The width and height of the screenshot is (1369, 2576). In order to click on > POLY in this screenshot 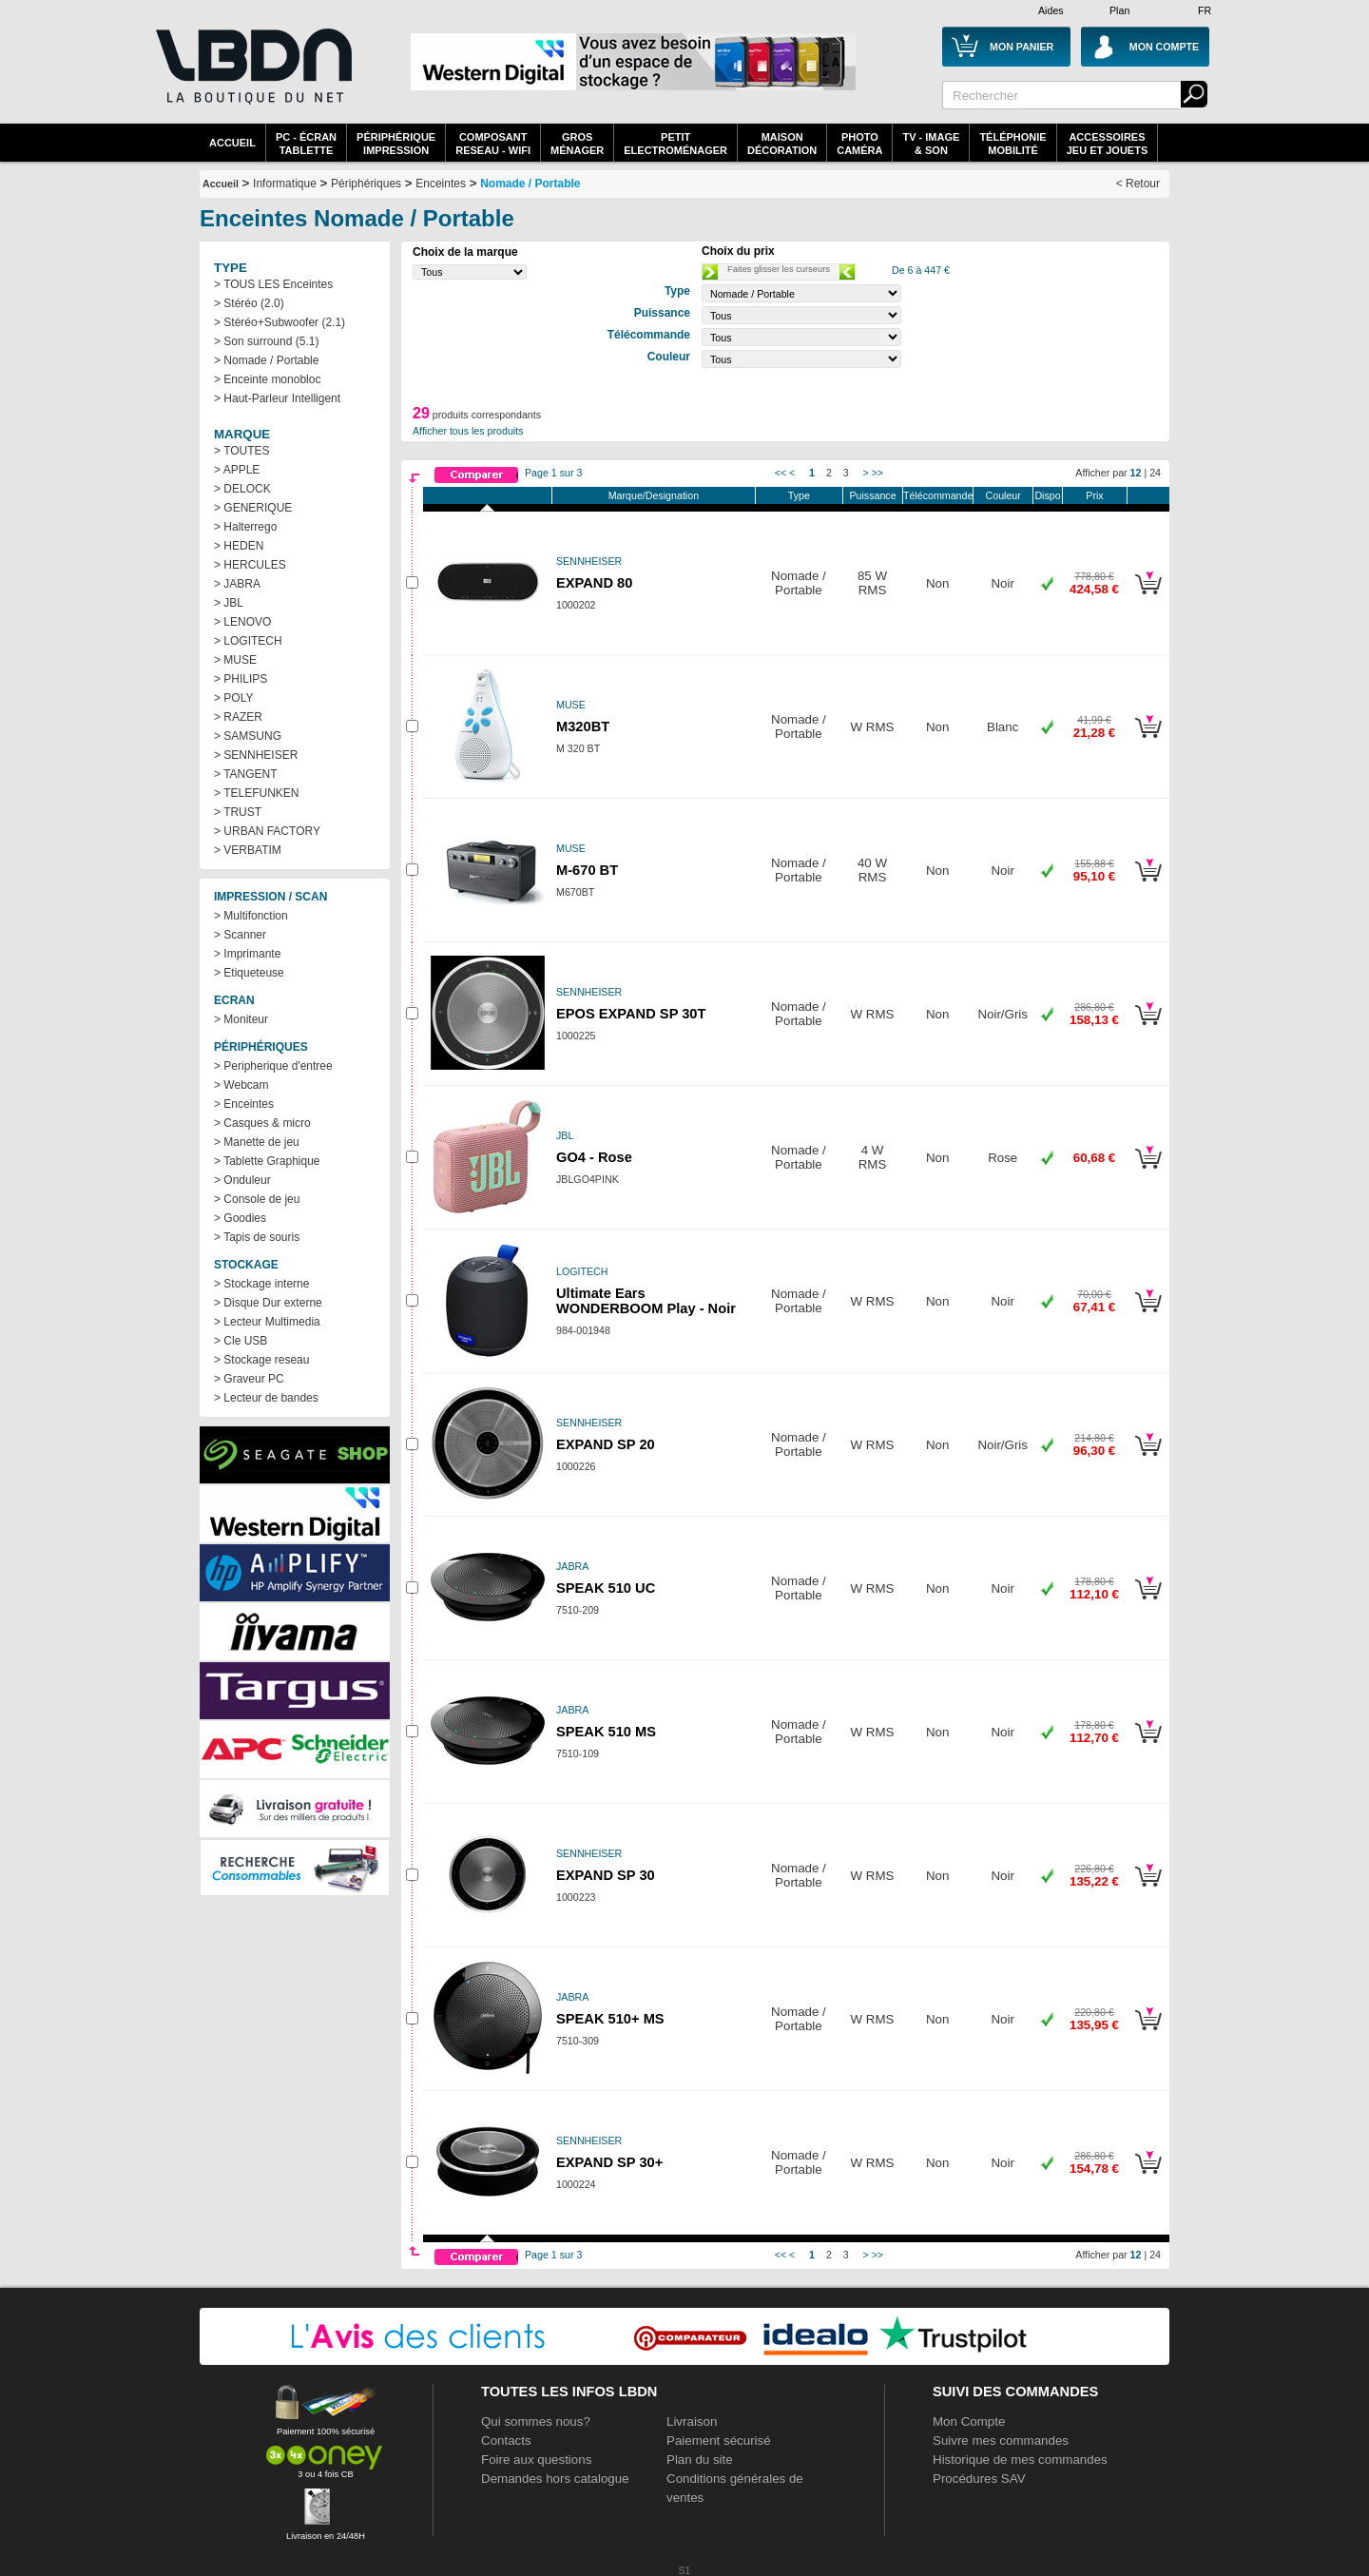, I will do `click(233, 698)`.